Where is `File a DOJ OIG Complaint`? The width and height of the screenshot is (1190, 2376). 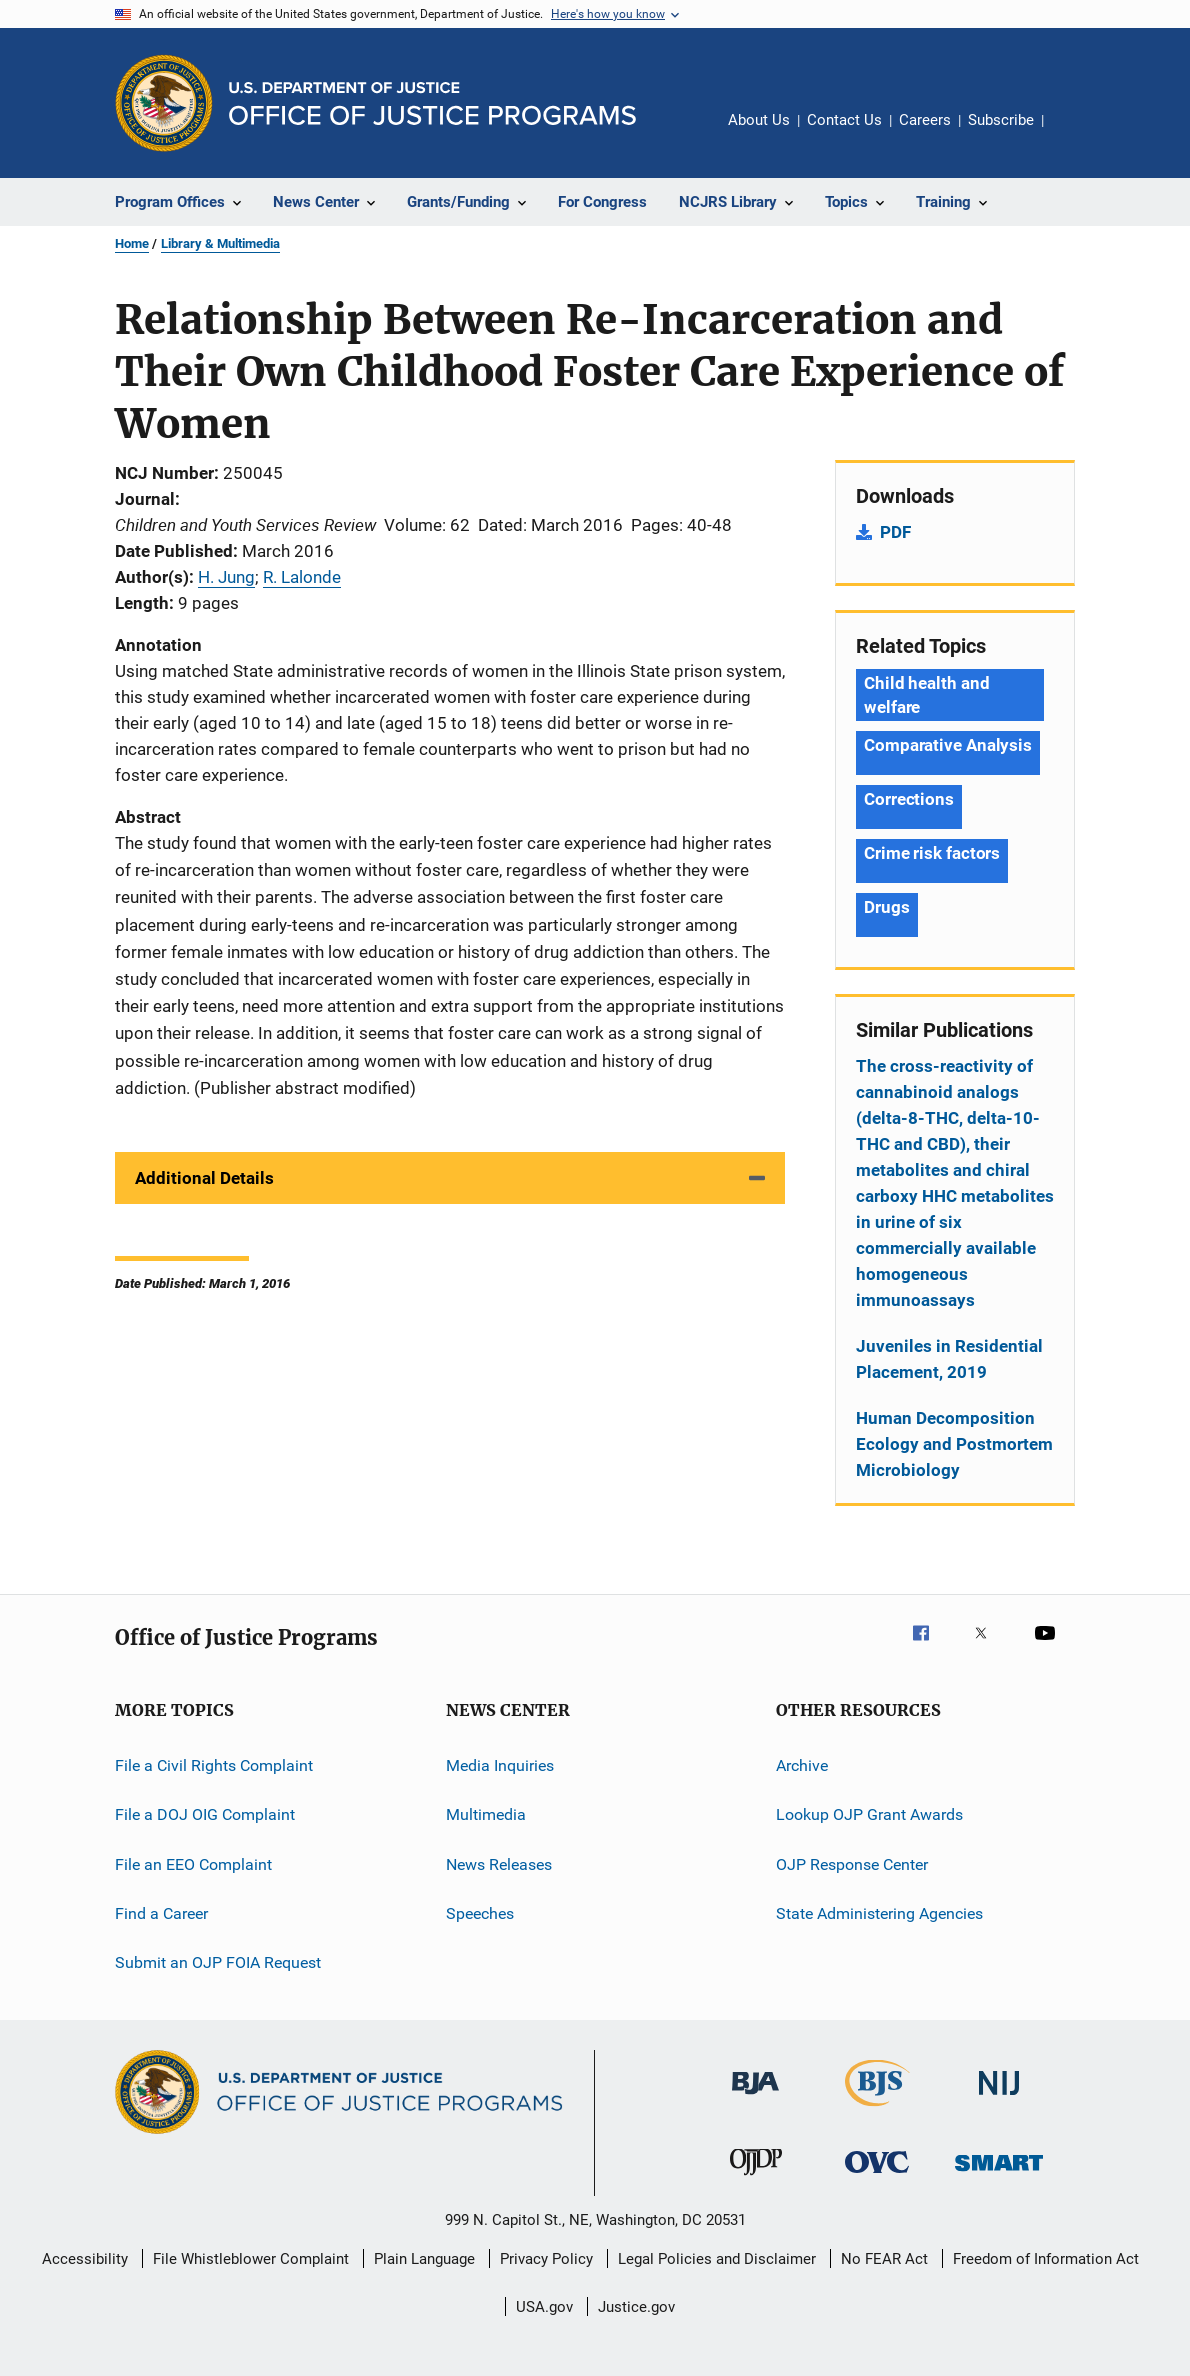 File a DOJ OIG Complaint is located at coordinates (205, 1814).